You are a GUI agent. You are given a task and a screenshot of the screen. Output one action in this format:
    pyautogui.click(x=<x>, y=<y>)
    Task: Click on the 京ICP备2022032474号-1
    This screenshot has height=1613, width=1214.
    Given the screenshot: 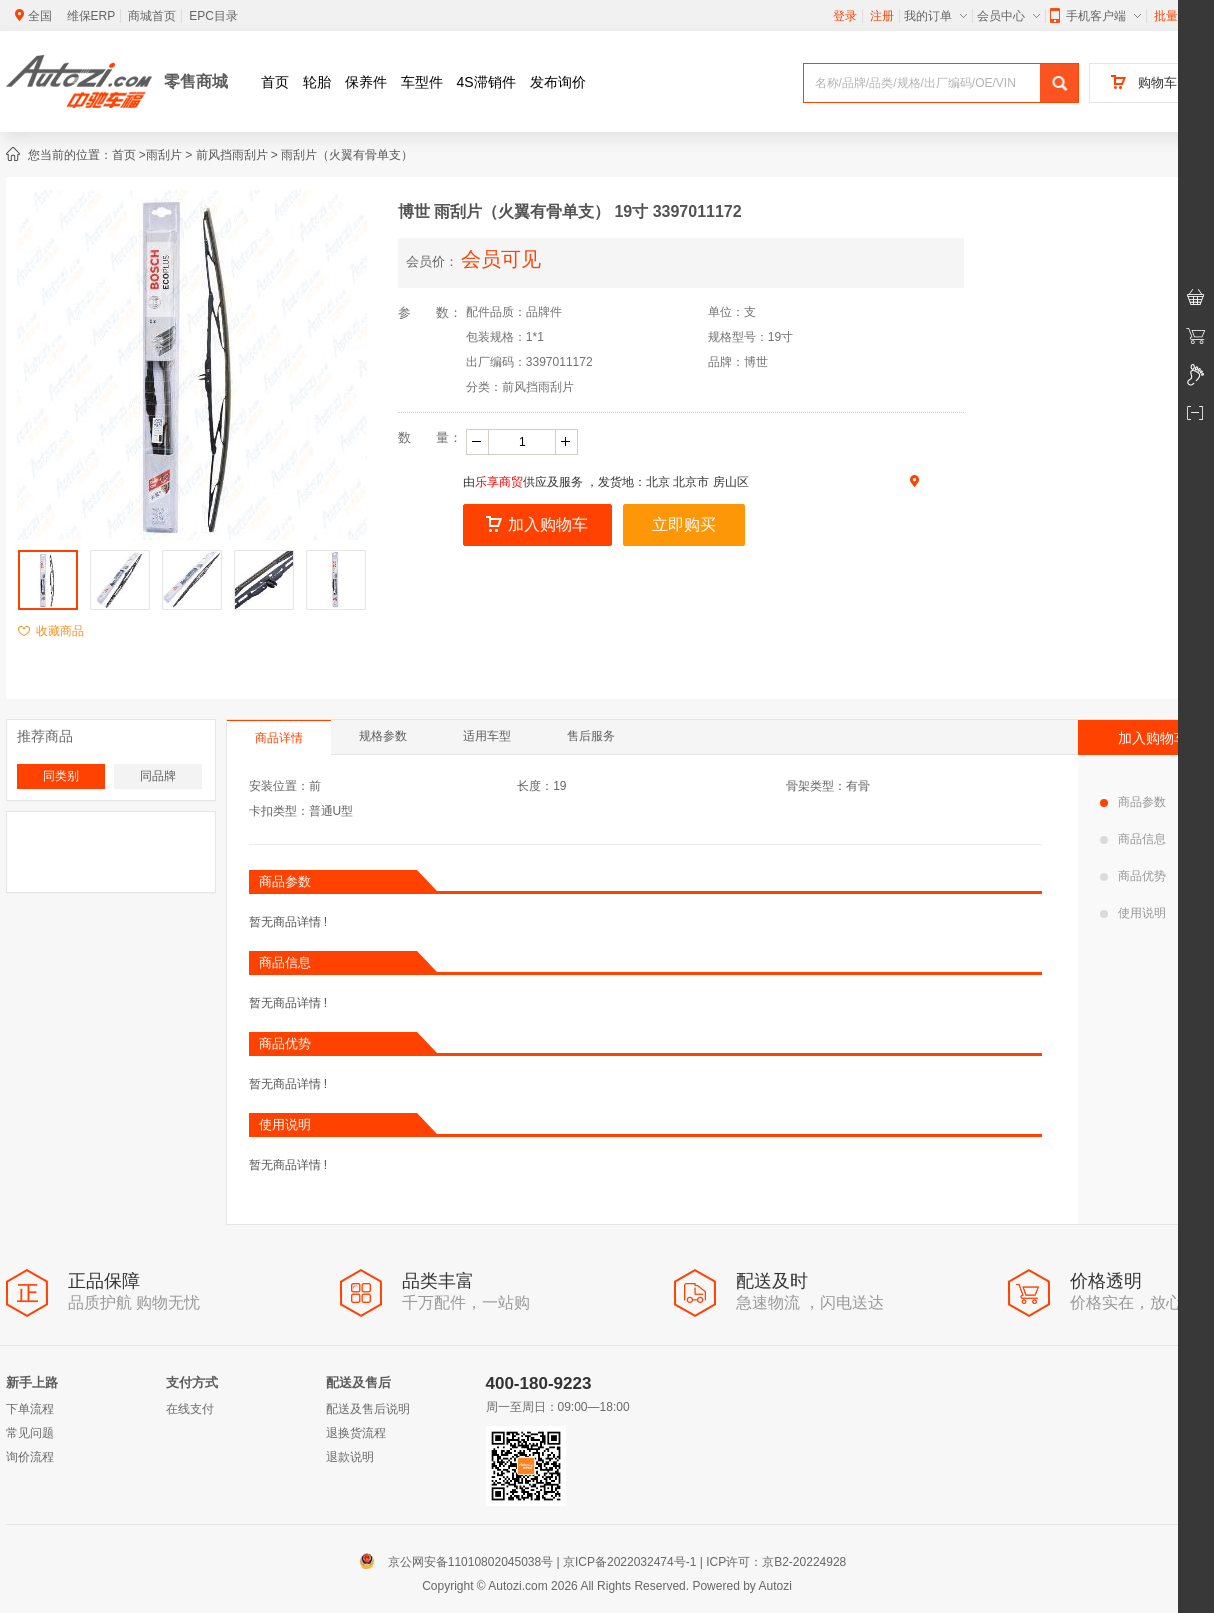 What is the action you would take?
    pyautogui.click(x=629, y=1562)
    